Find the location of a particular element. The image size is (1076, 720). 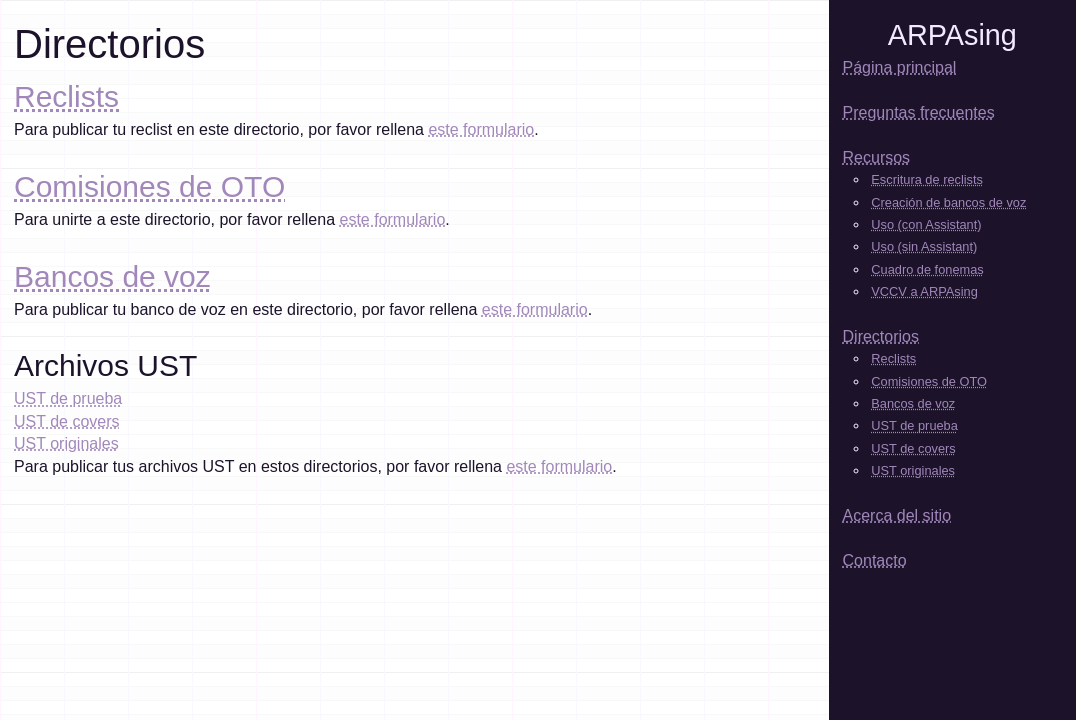

UST de covers is located at coordinates (67, 421).